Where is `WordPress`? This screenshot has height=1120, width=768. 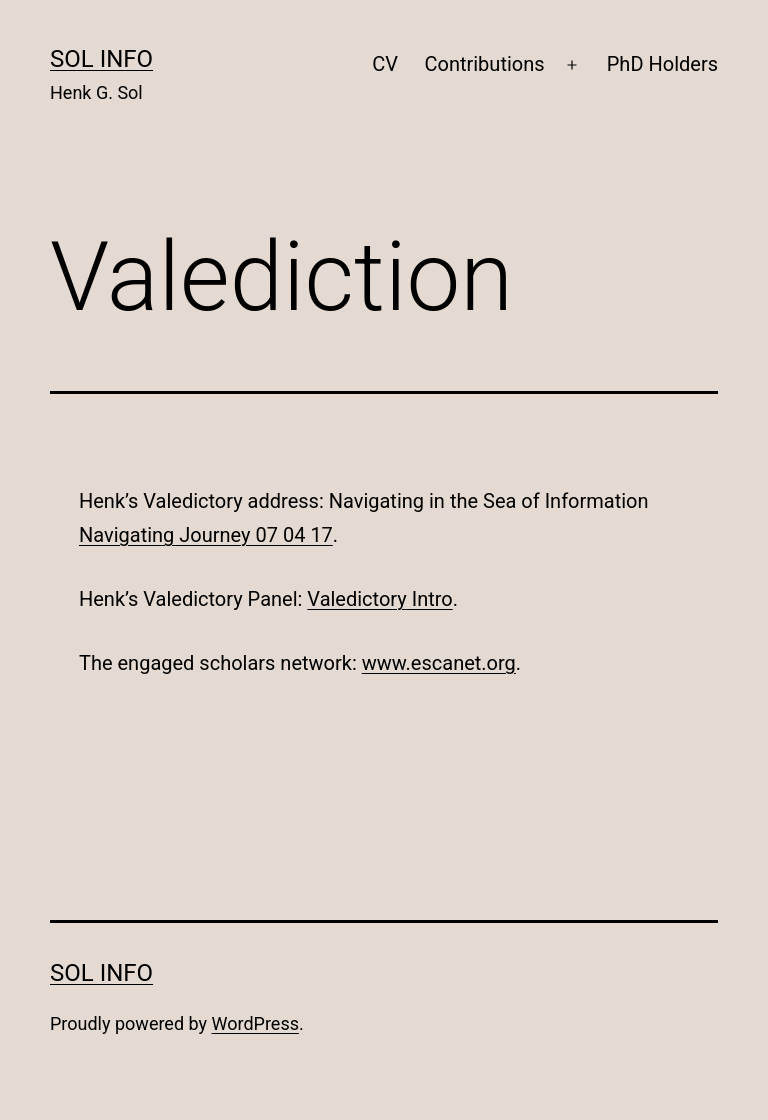
WordPress is located at coordinates (255, 1023).